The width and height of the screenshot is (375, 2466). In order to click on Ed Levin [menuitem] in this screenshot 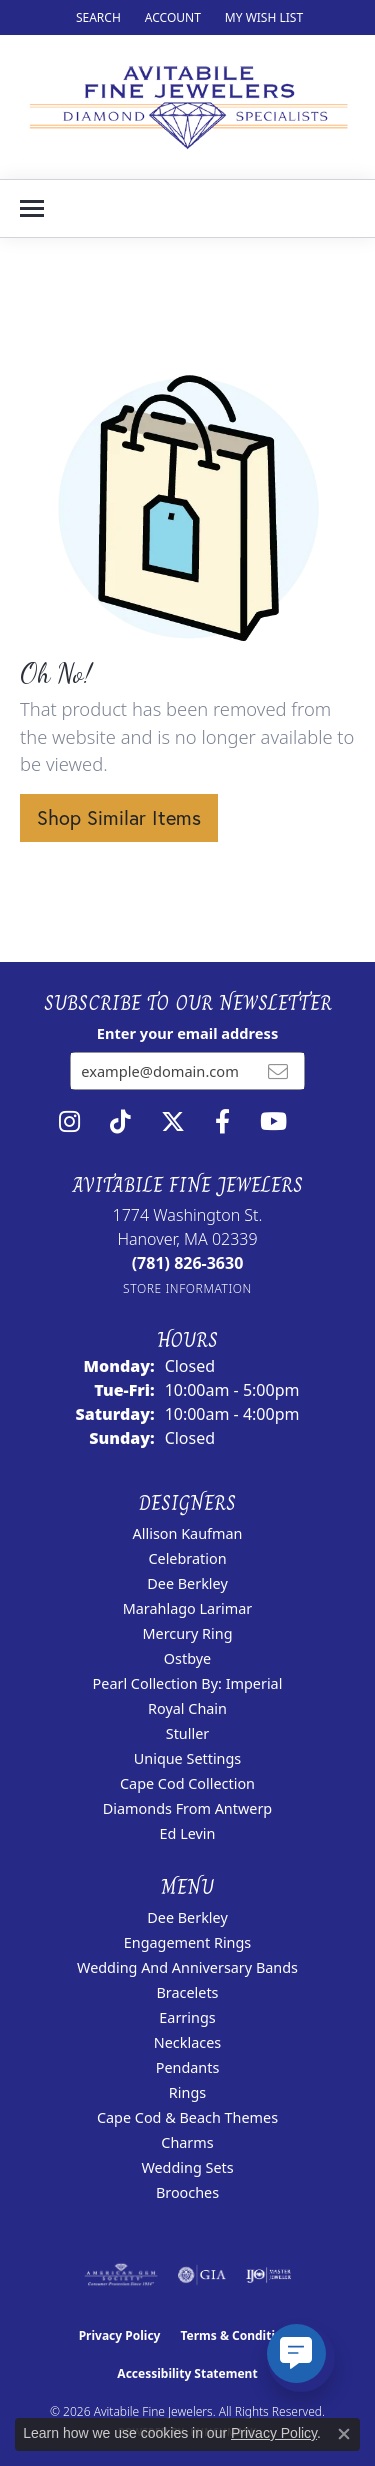, I will do `click(188, 1833)`.